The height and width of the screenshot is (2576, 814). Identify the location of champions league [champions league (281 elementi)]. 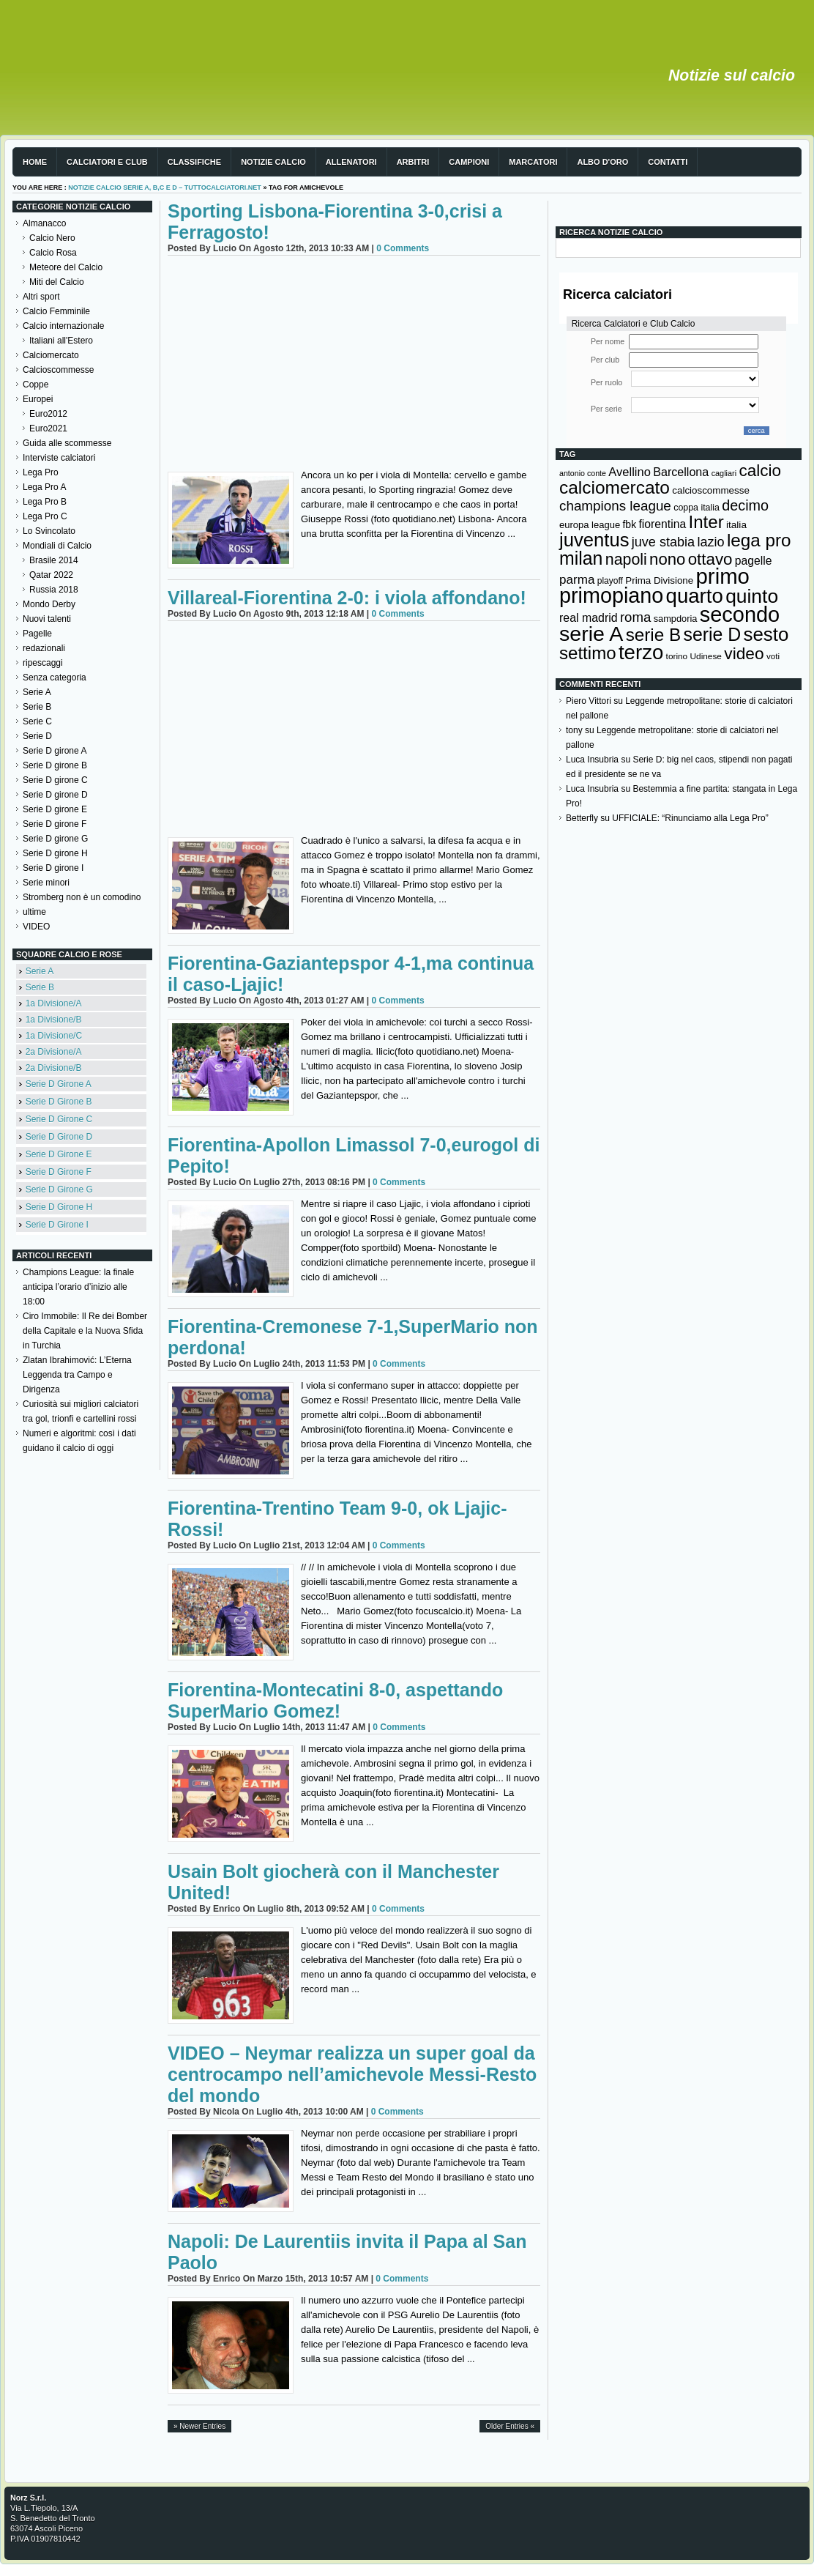
(615, 505).